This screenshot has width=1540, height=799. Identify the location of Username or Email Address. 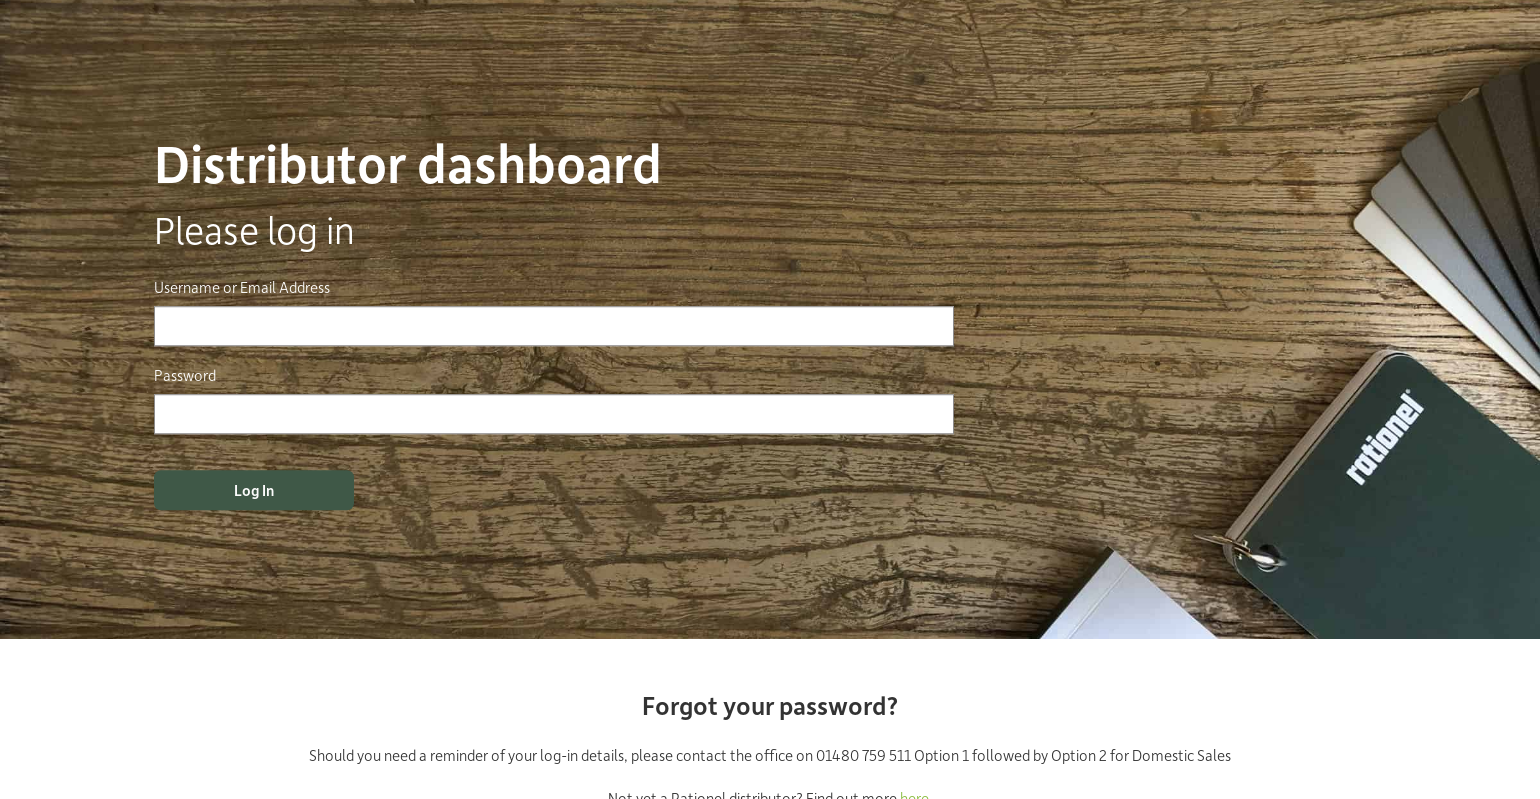
(242, 287).